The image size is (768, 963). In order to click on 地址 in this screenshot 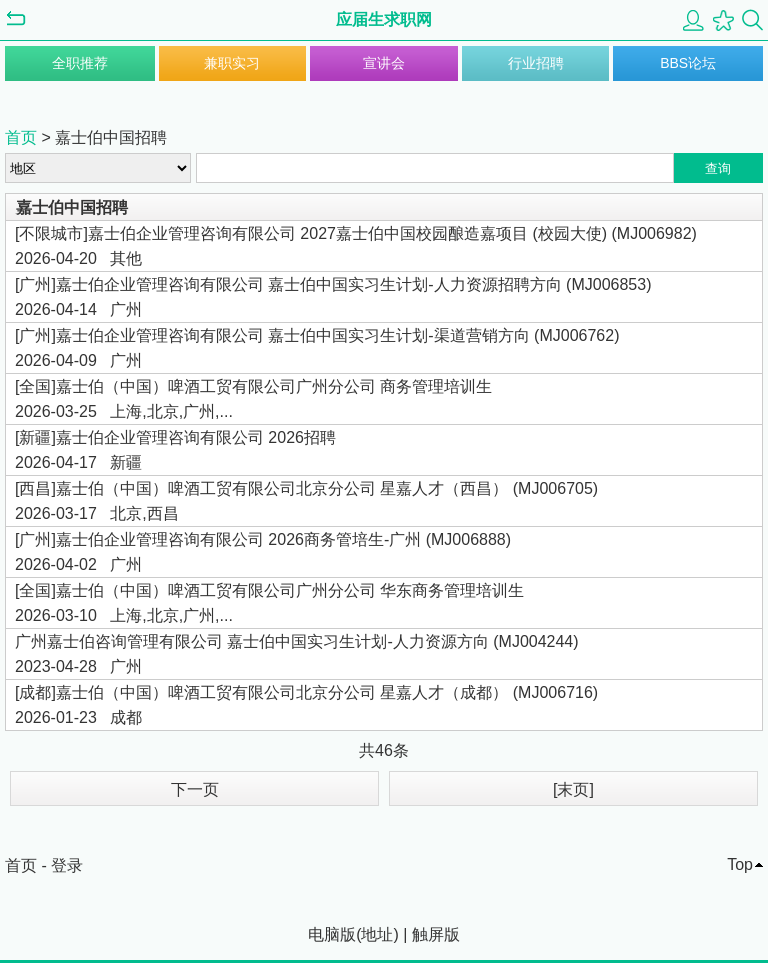, I will do `click(377, 934)`.